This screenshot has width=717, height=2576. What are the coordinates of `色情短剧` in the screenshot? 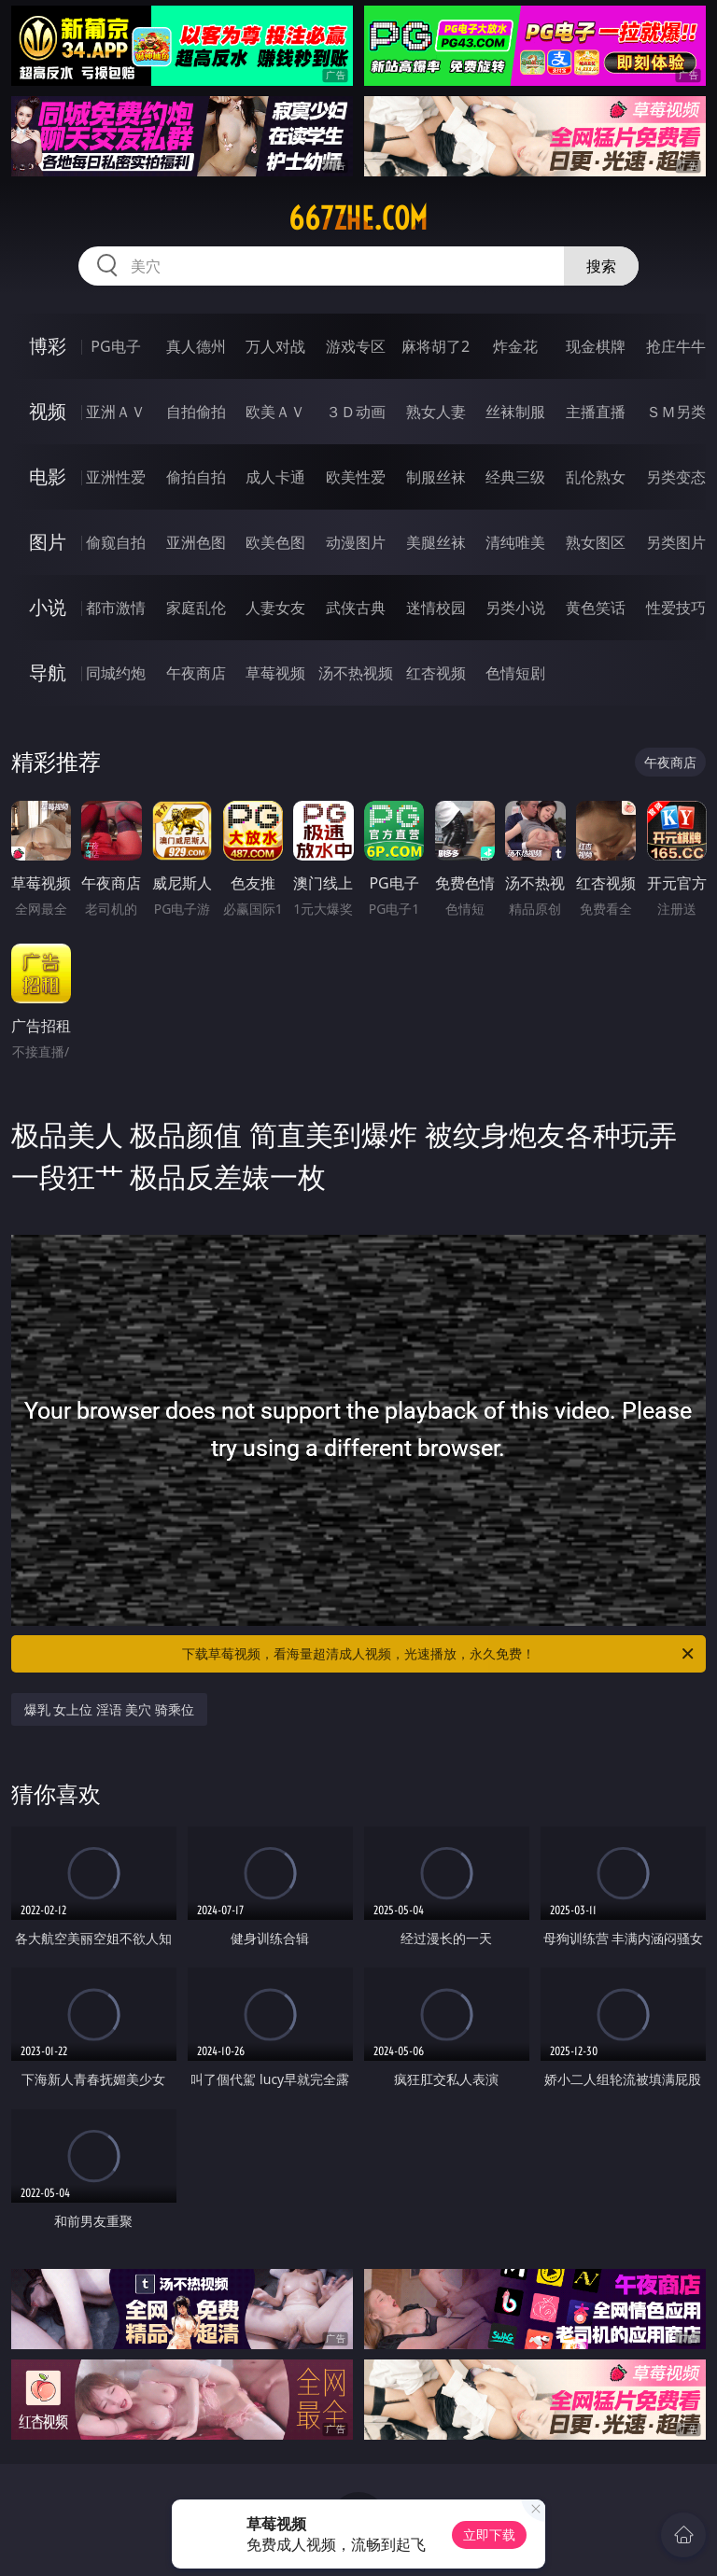 It's located at (515, 673).